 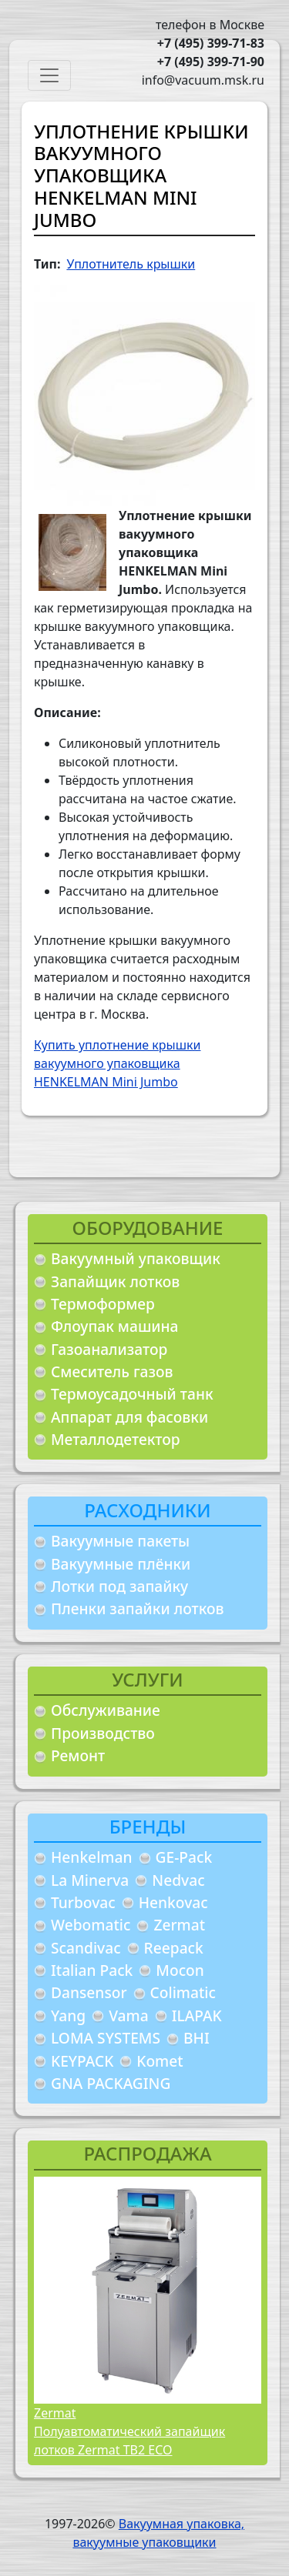 What do you see at coordinates (103, 1304) in the screenshot?
I see `Термоформер` at bounding box center [103, 1304].